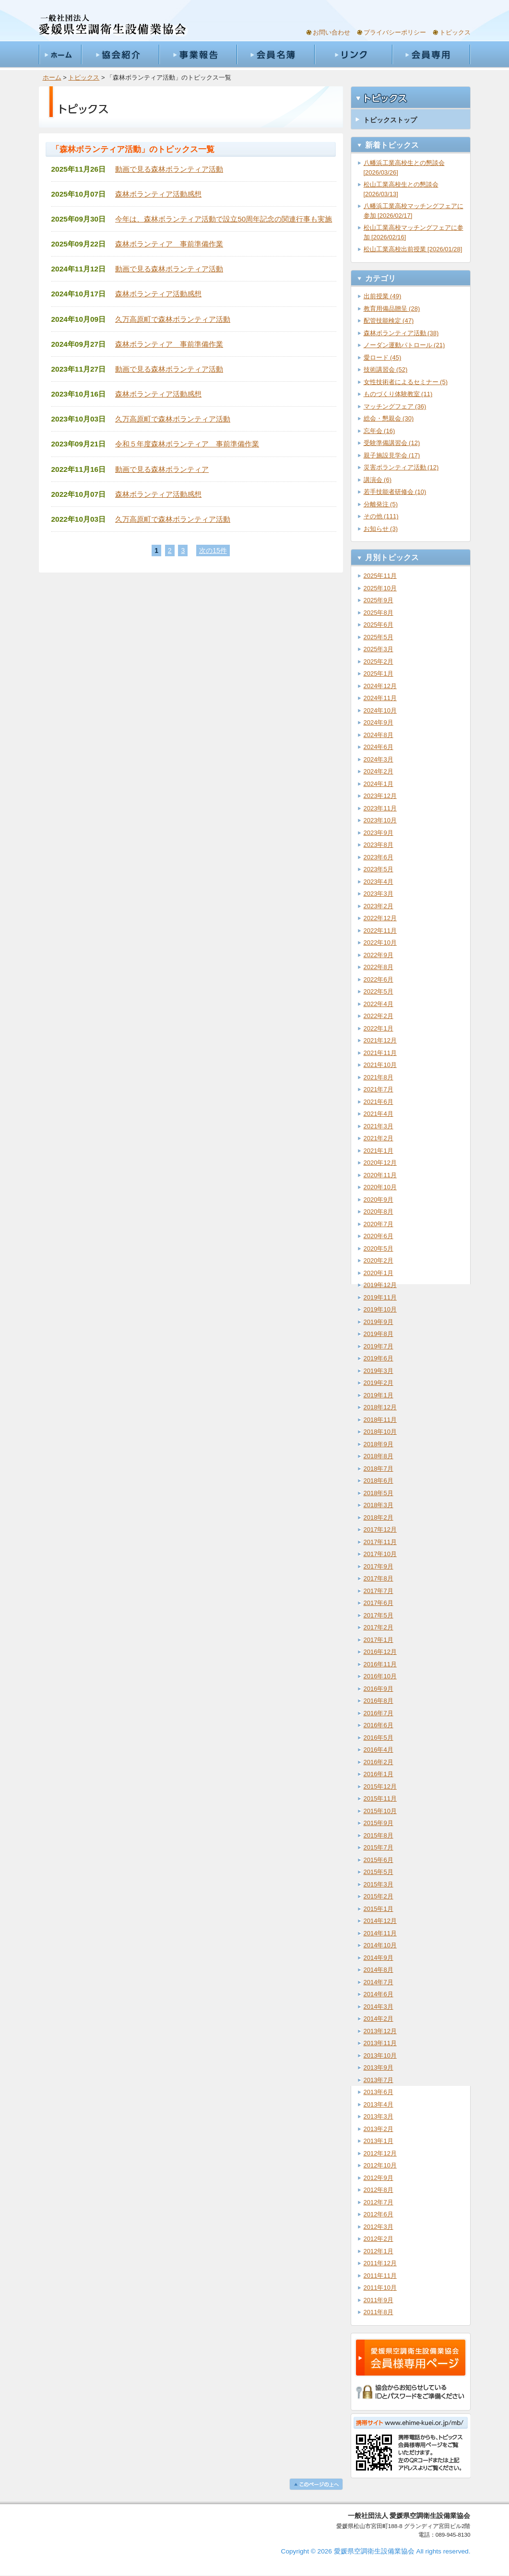 This screenshot has height=2576, width=509. I want to click on 2012年6月, so click(378, 2214).